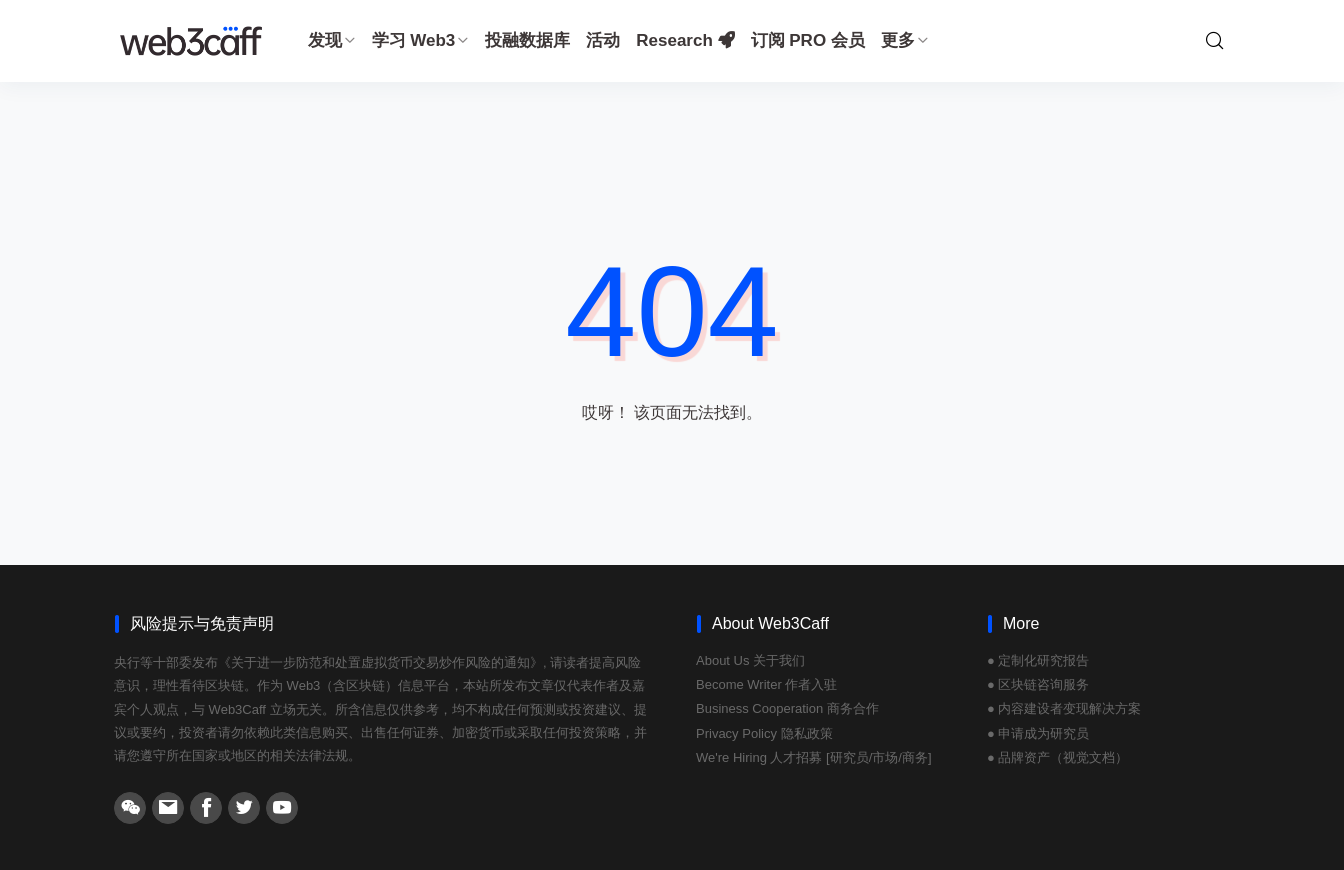  What do you see at coordinates (685, 40) in the screenshot?
I see `Research` at bounding box center [685, 40].